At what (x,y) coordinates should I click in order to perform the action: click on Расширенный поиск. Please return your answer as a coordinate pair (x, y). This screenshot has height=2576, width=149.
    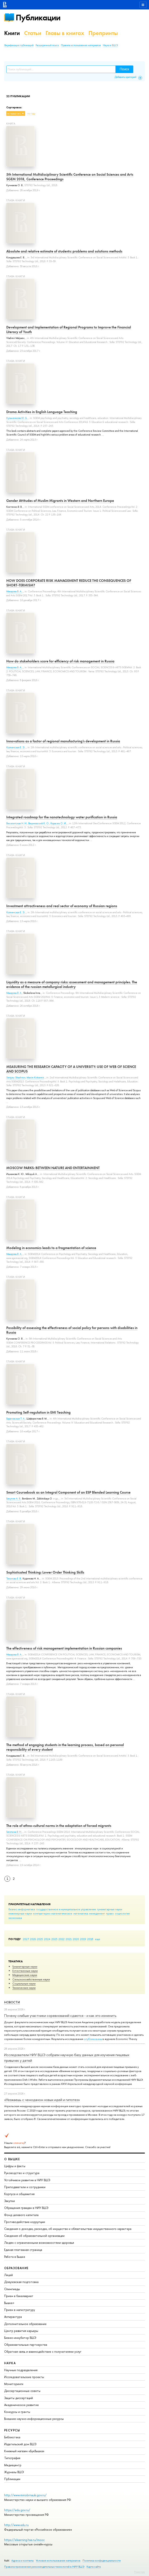
    Looking at the image, I should click on (47, 45).